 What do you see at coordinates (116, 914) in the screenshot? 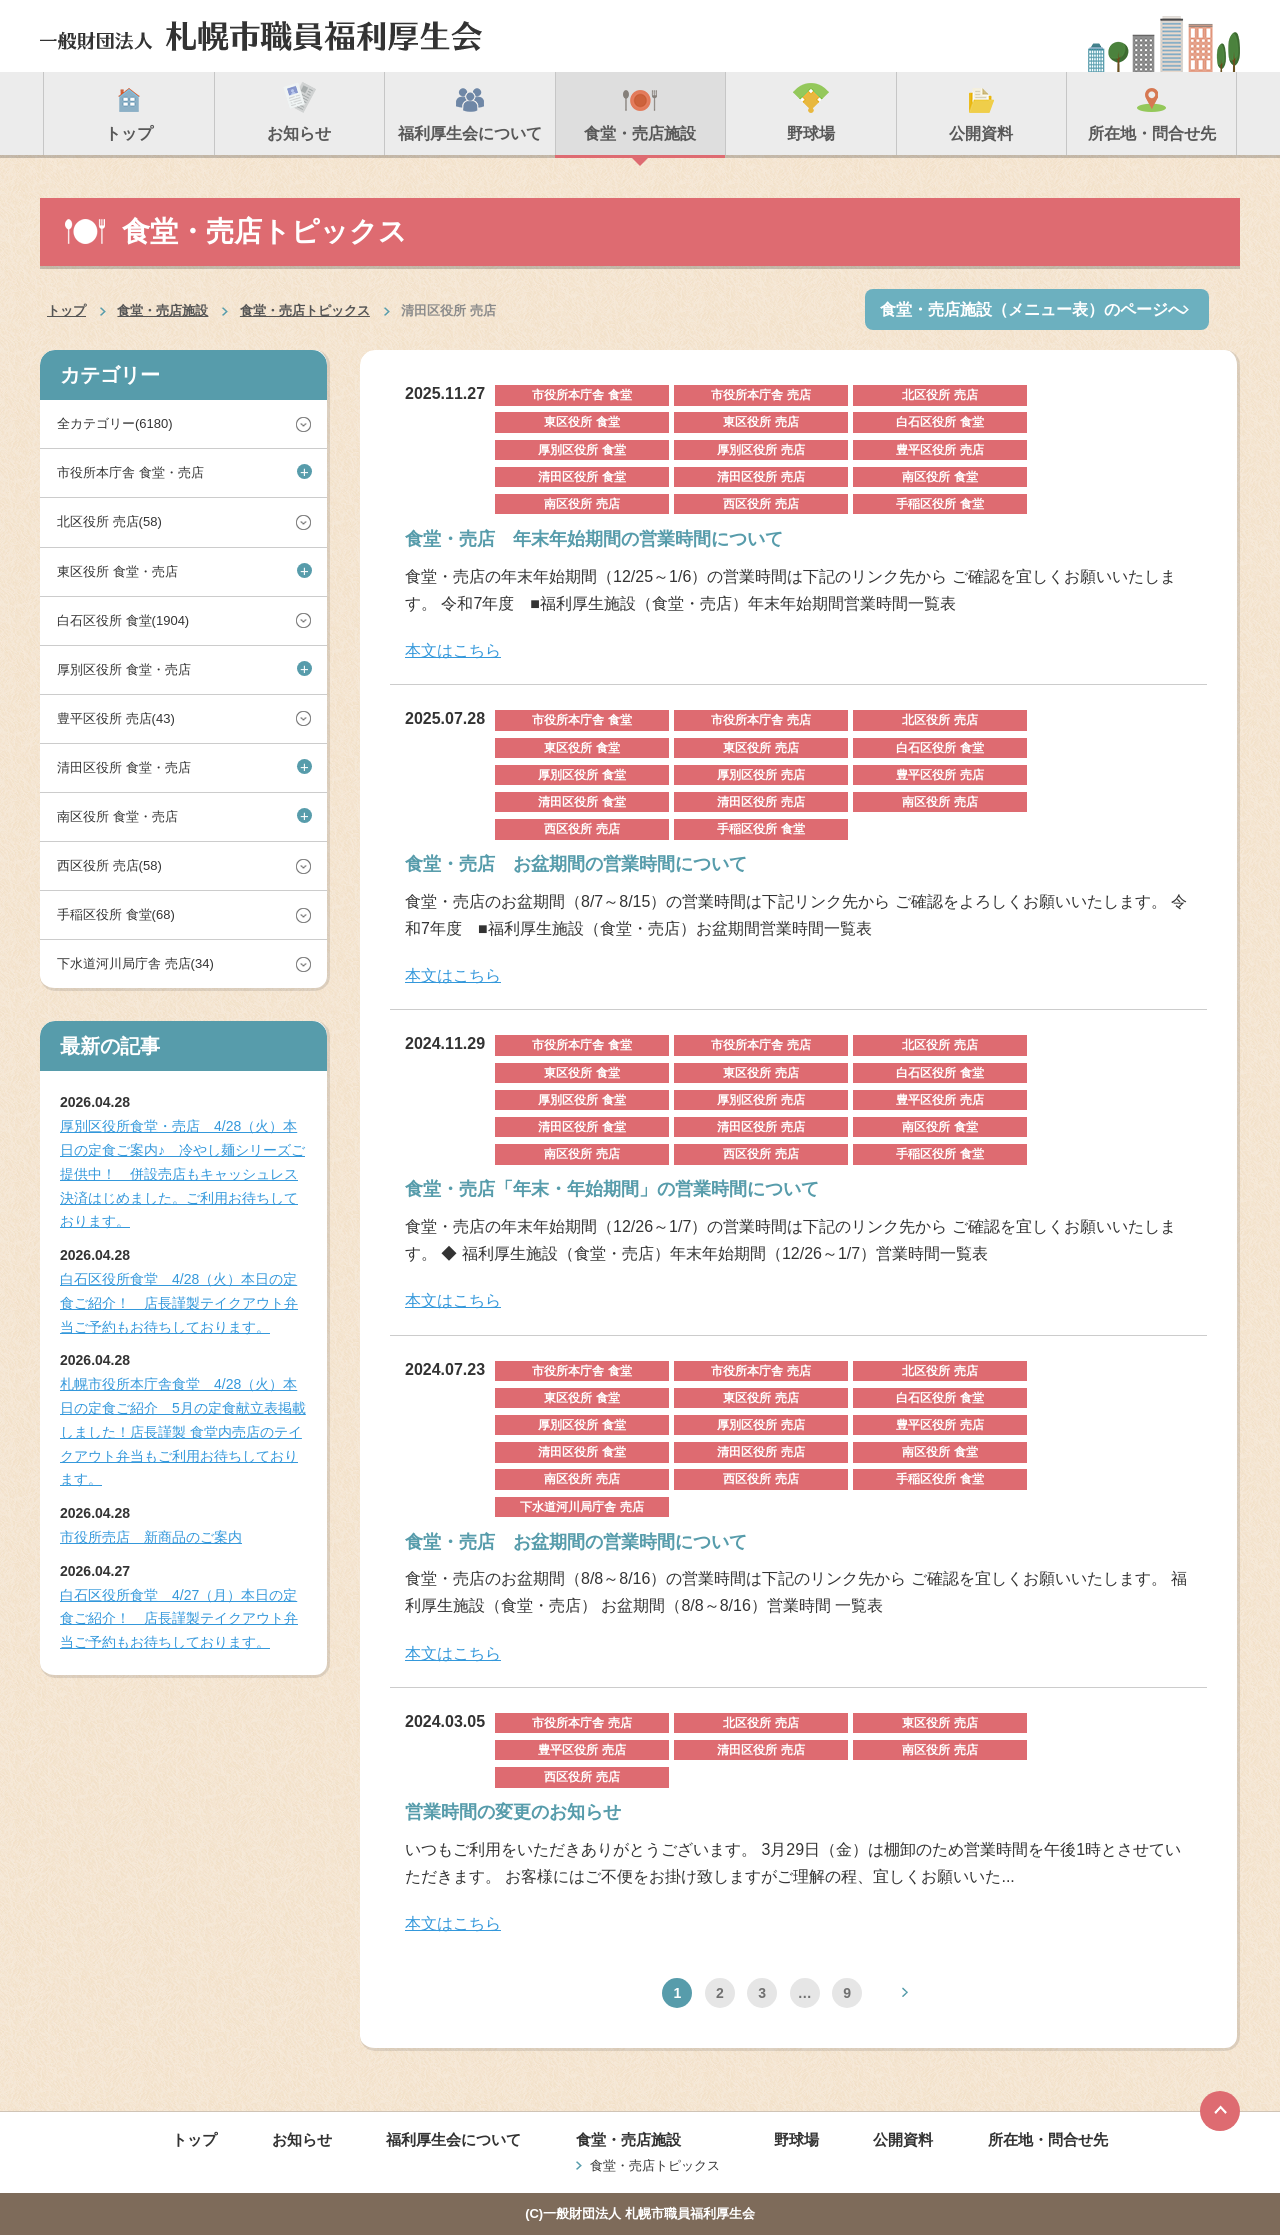
I see `手稲区役所 食堂(68)` at bounding box center [116, 914].